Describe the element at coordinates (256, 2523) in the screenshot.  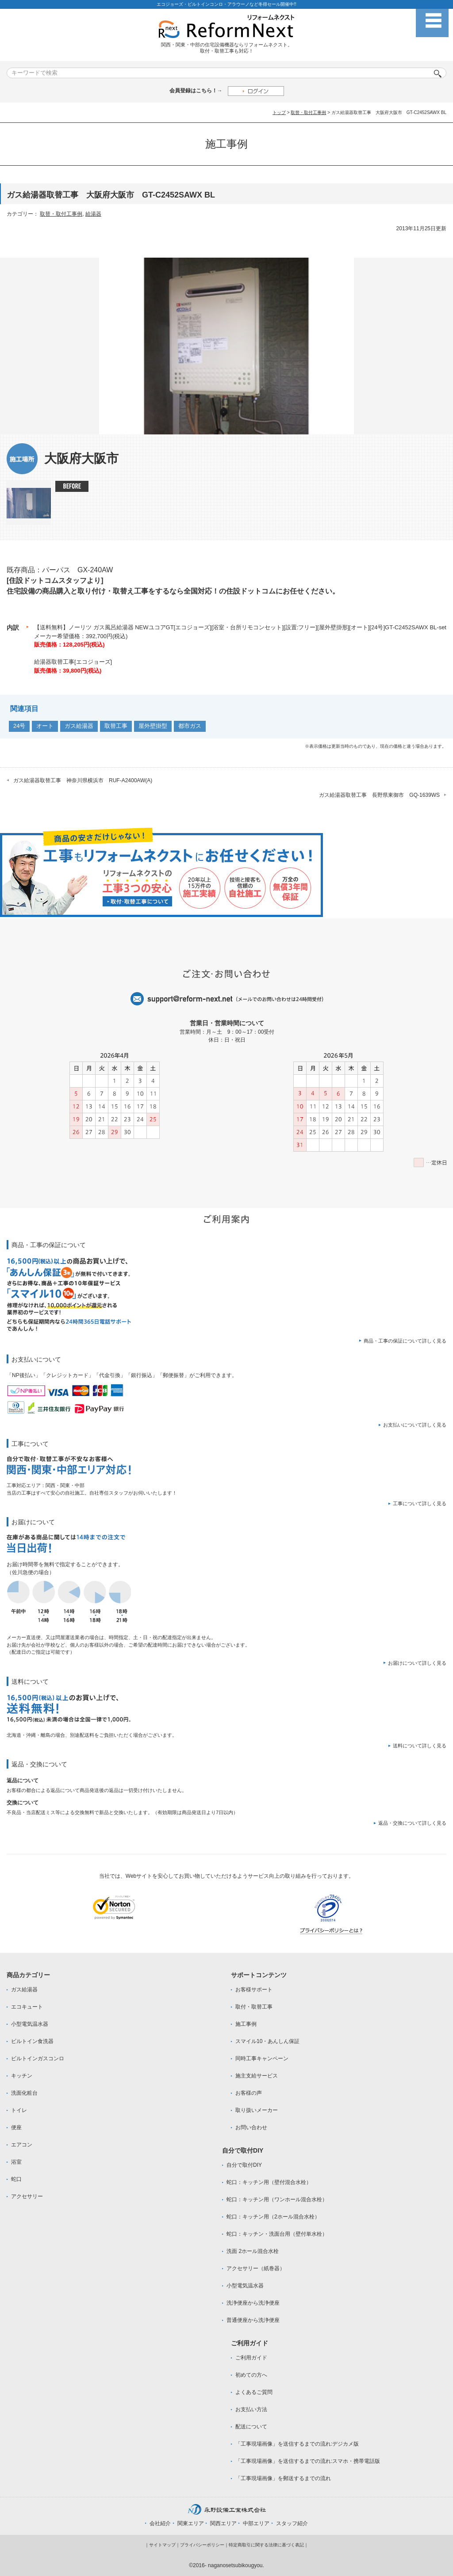
I see `中部エリア` at that location.